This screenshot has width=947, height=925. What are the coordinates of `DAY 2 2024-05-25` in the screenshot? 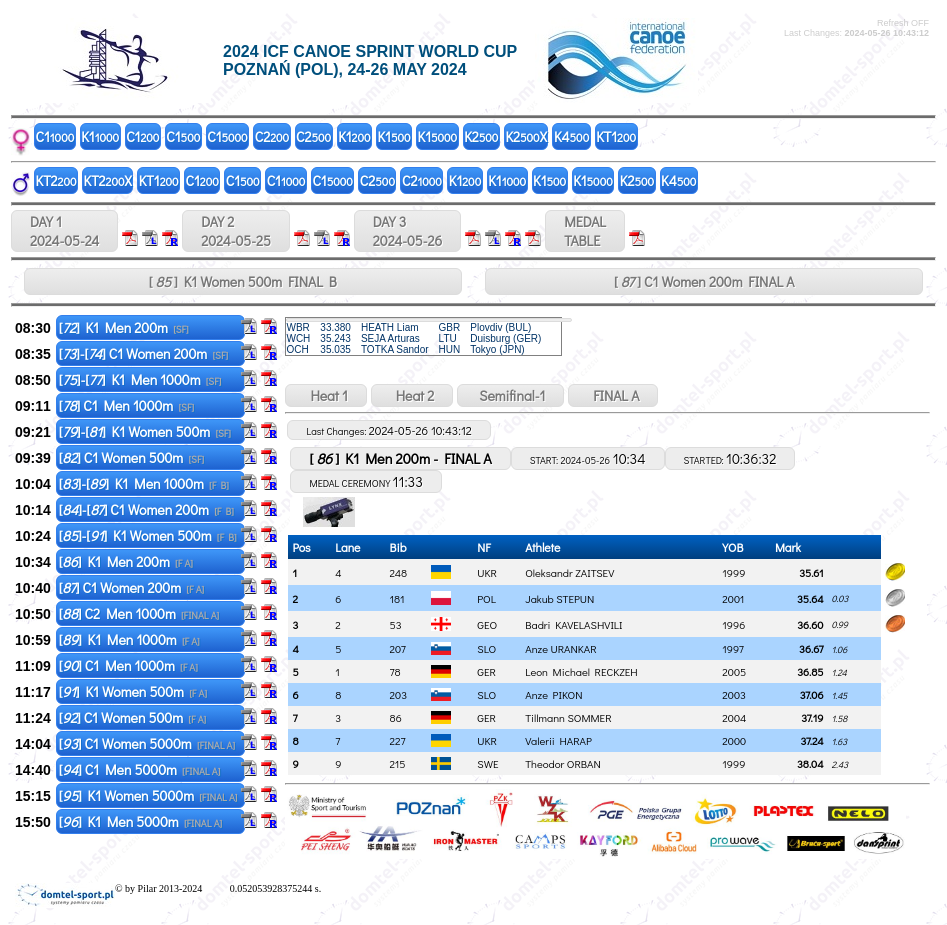 It's located at (236, 231).